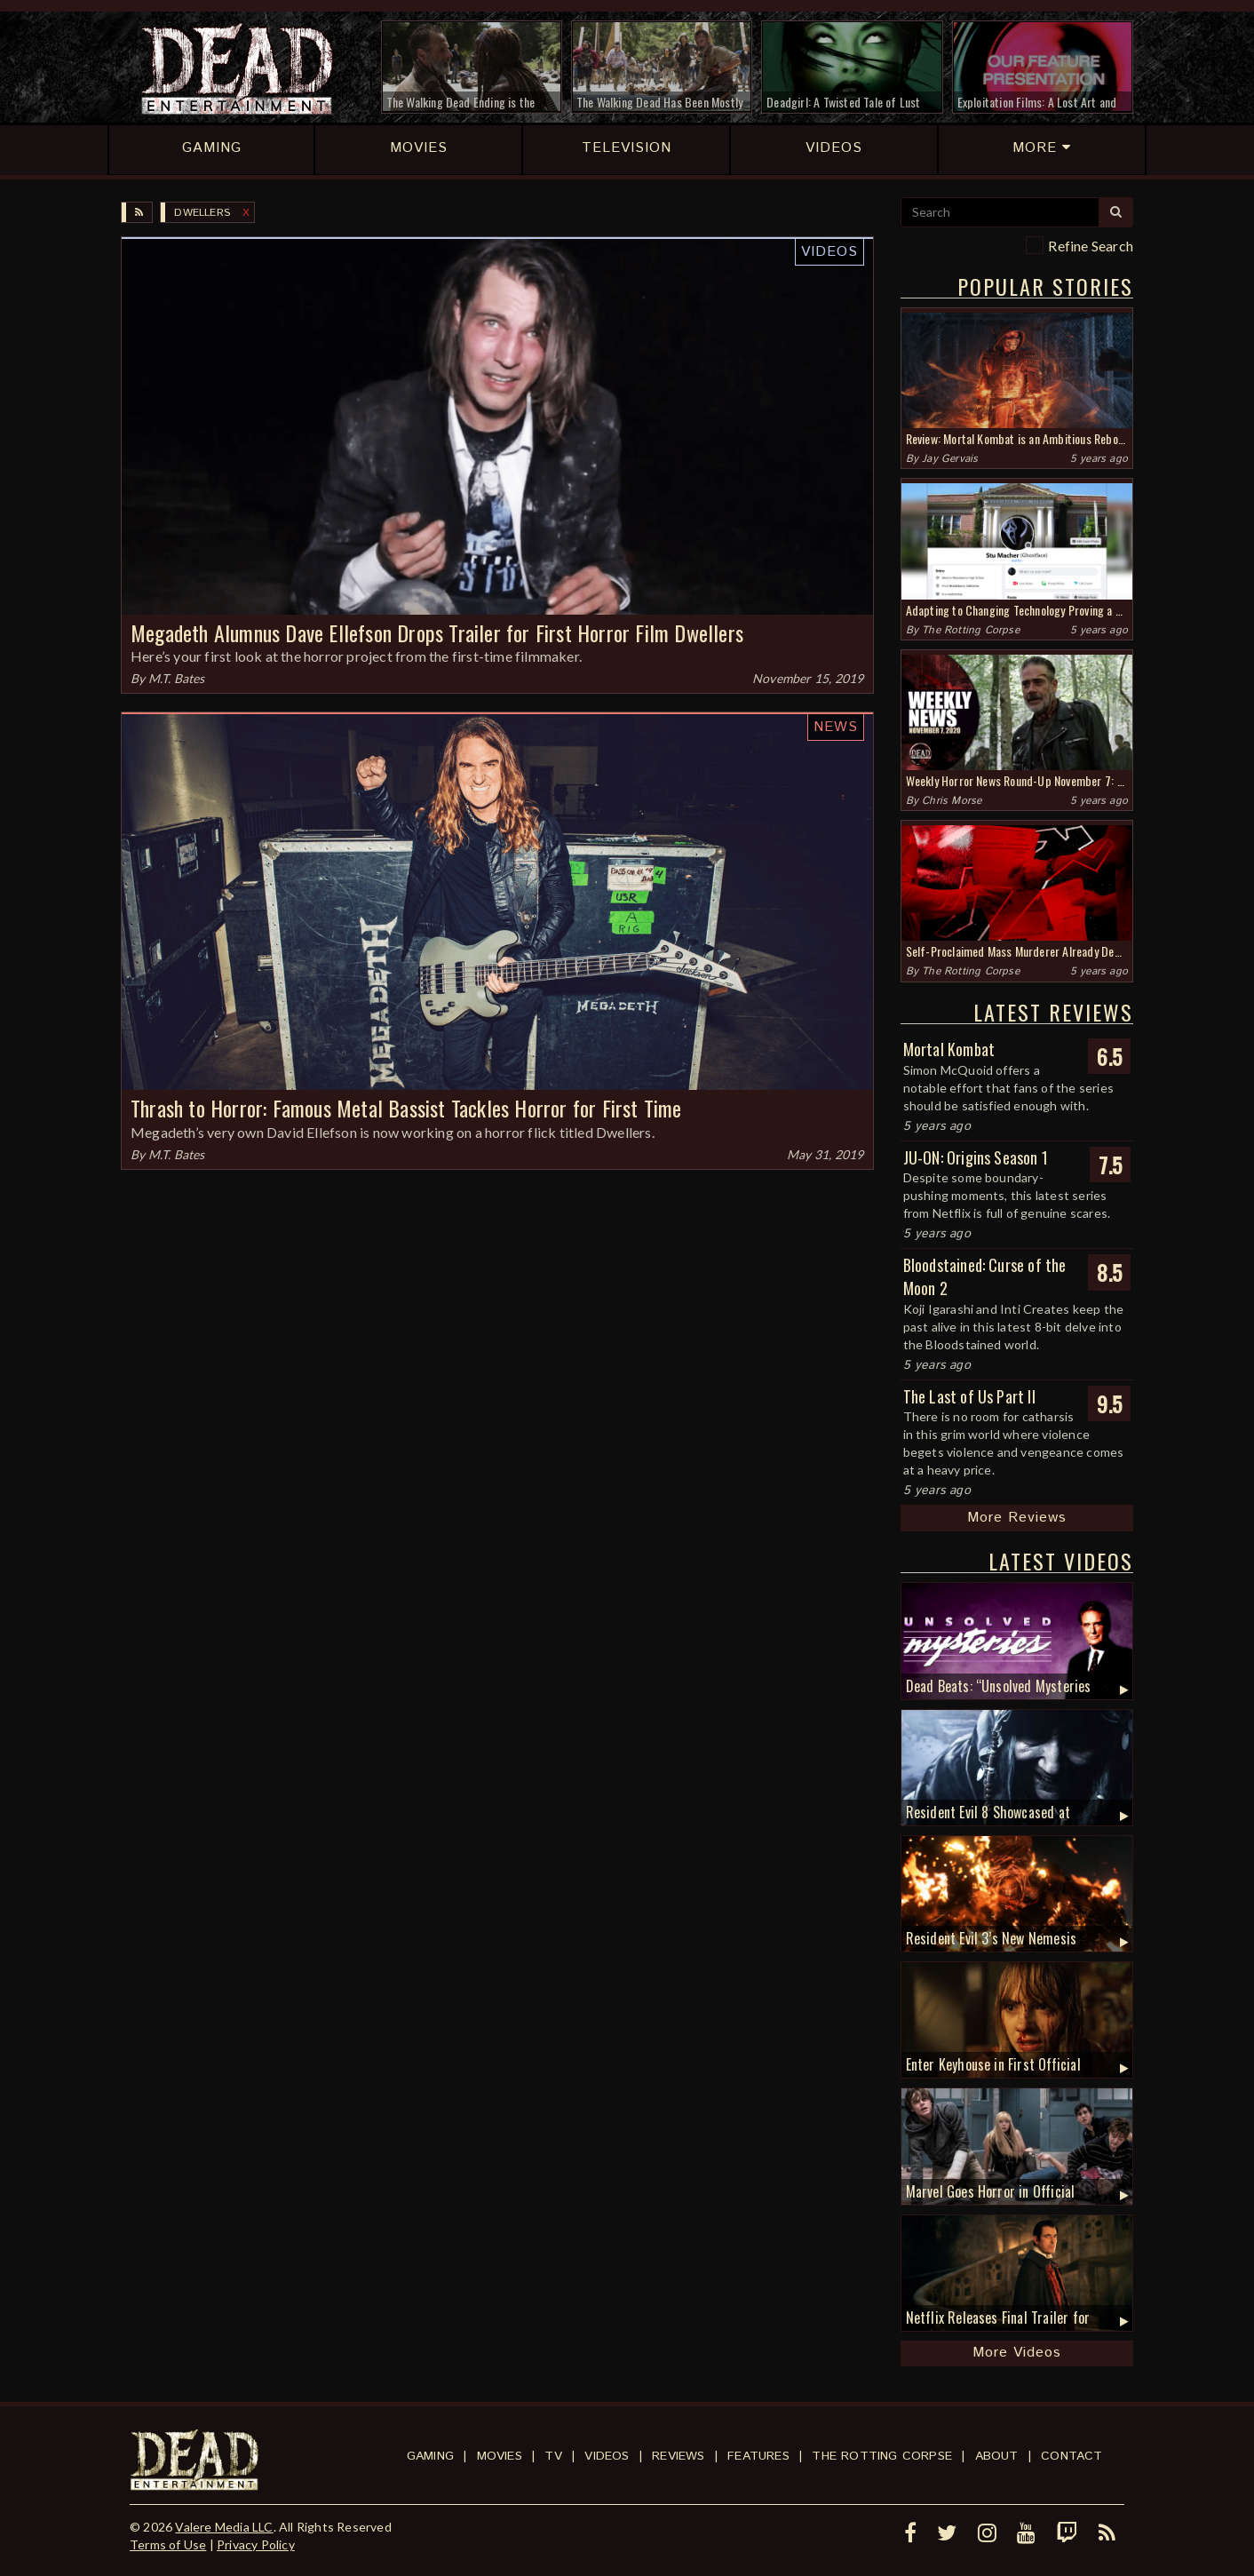 The height and width of the screenshot is (2576, 1254). Describe the element at coordinates (499, 2456) in the screenshot. I see `Movies` at that location.